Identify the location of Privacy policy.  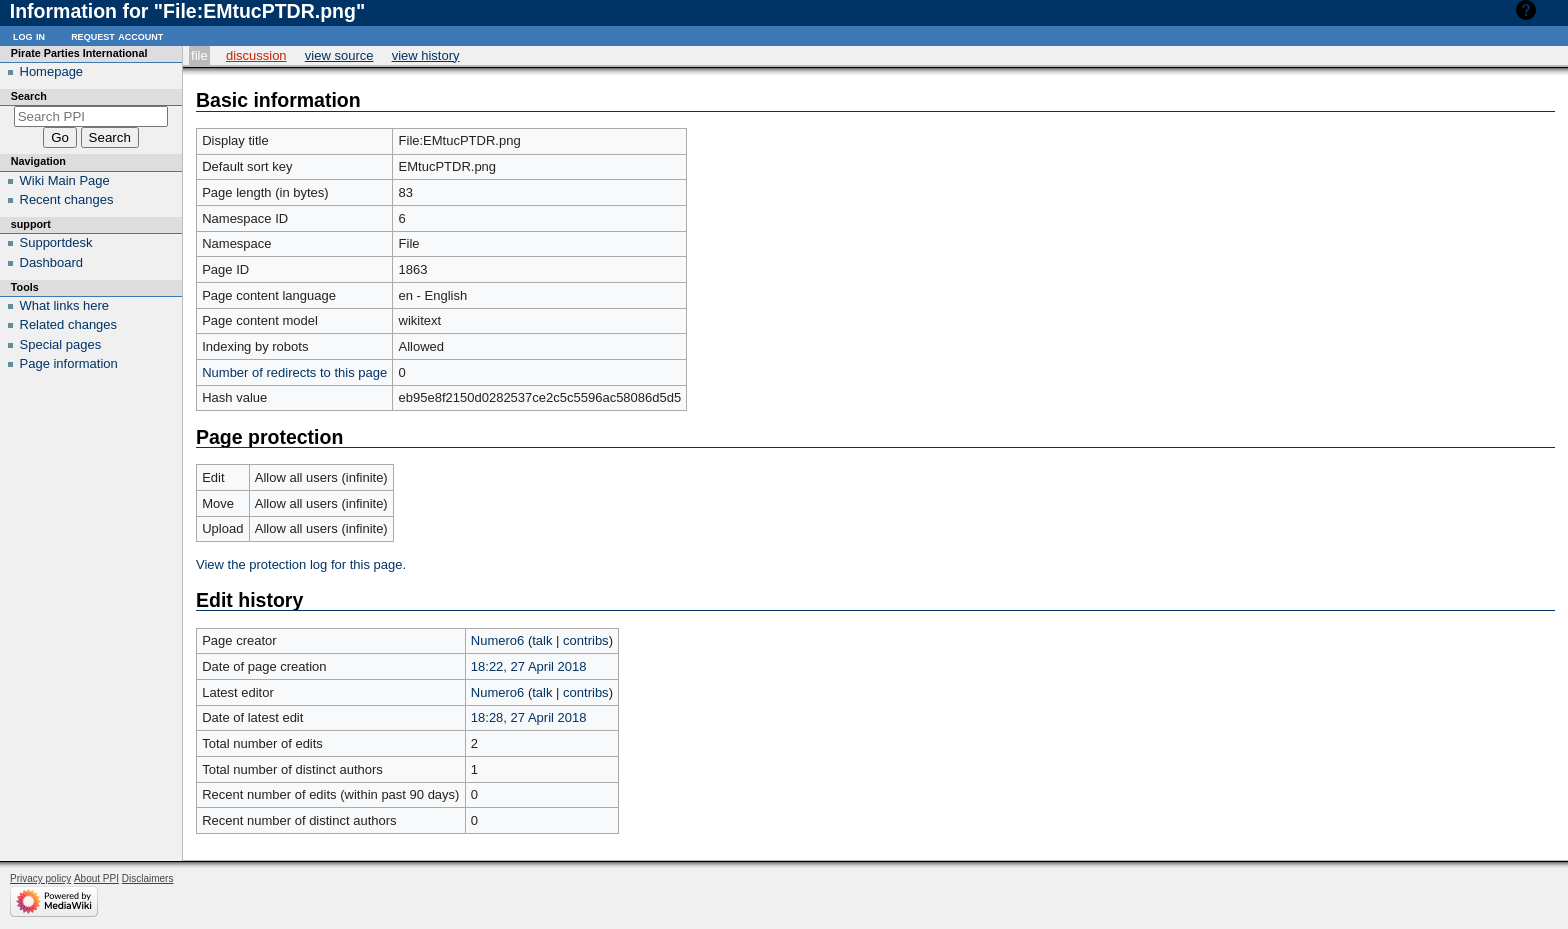
(40, 878).